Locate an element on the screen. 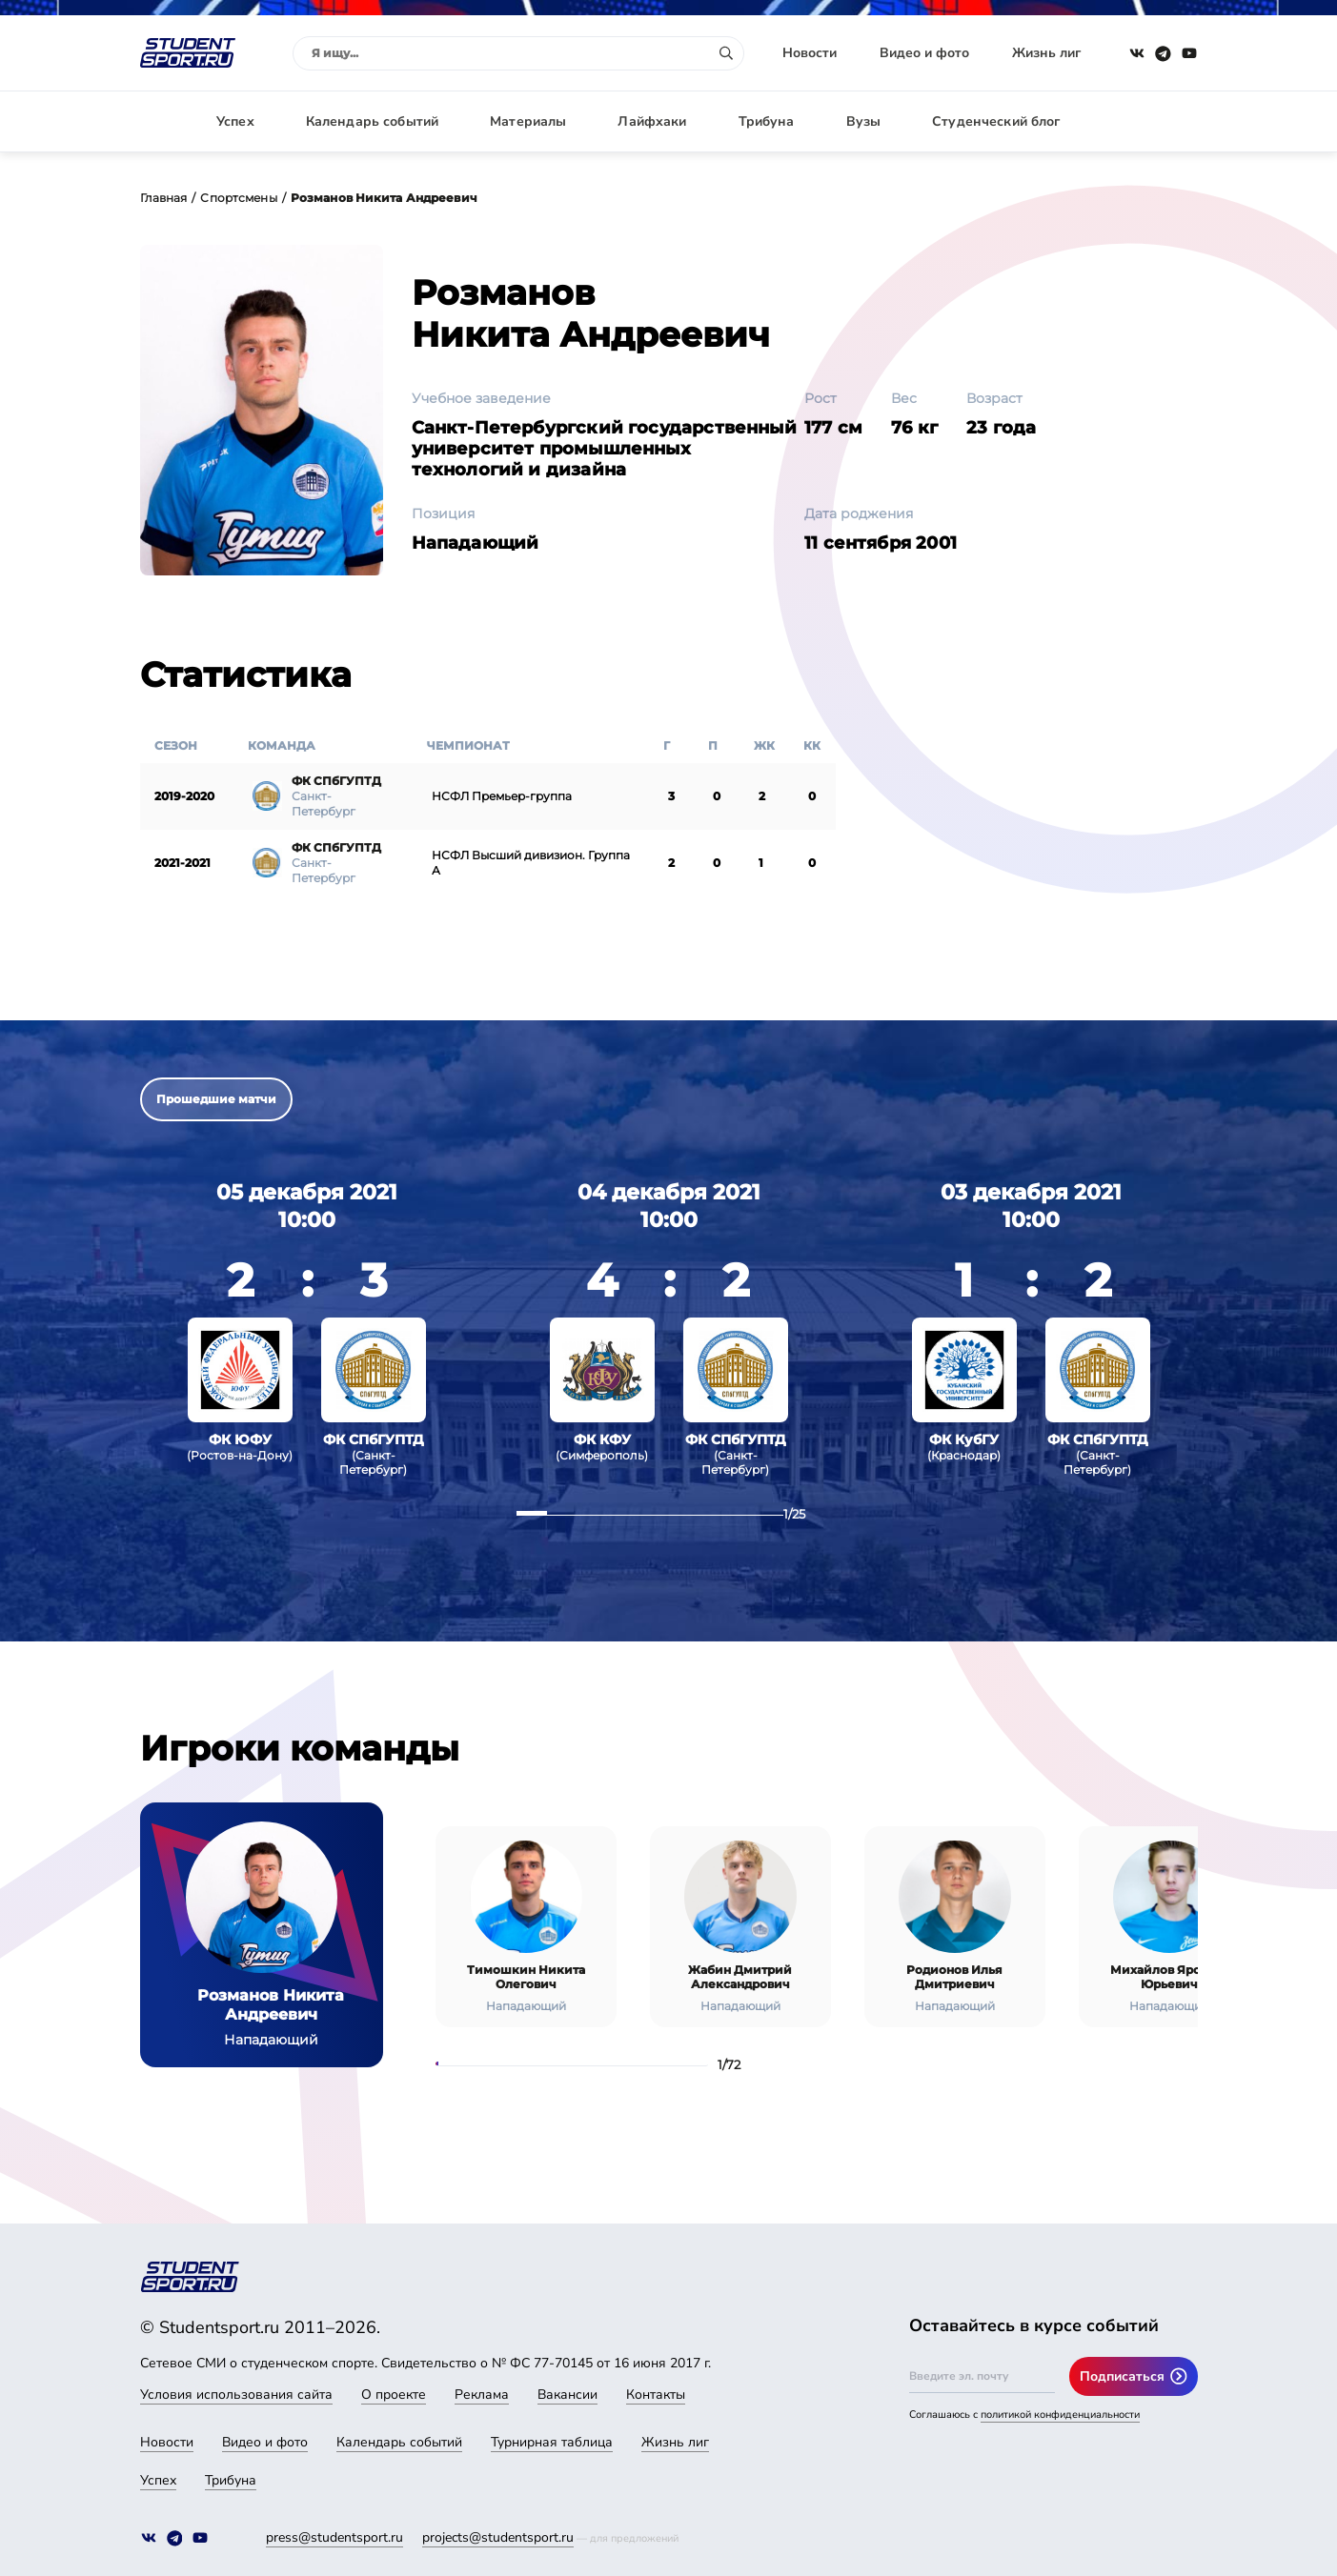 The width and height of the screenshot is (1337, 2576). Турнирная таблица is located at coordinates (552, 2442).